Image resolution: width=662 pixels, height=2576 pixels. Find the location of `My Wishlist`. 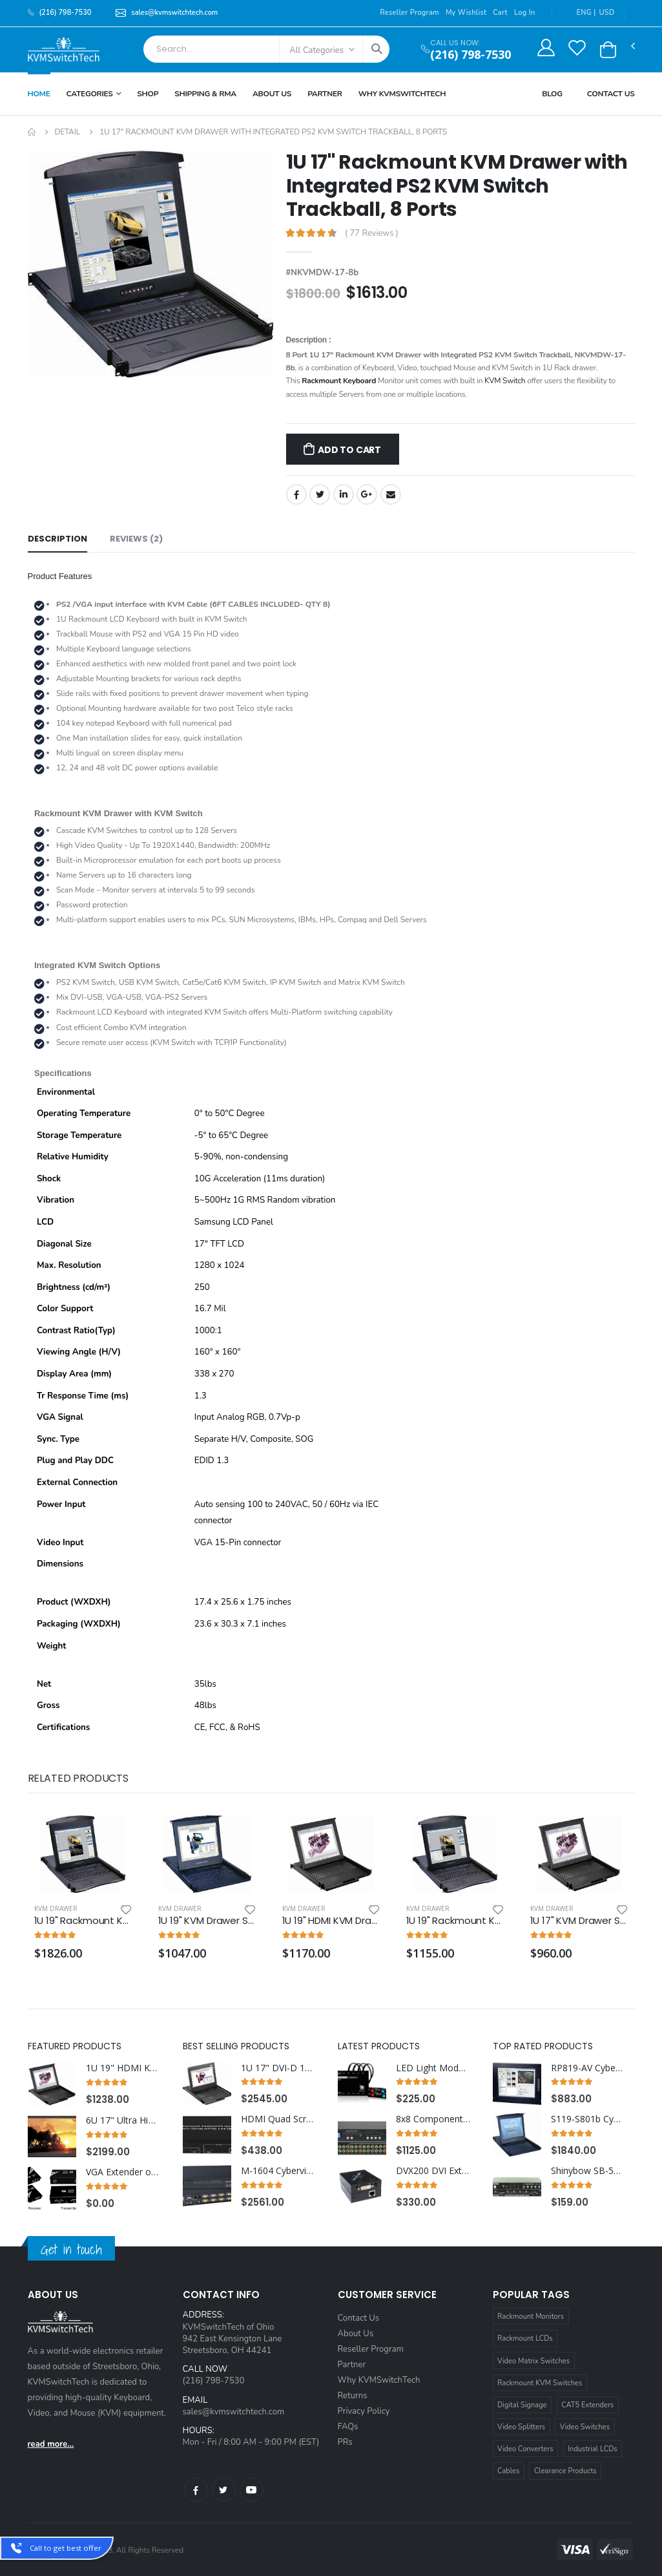

My Wishlist is located at coordinates (466, 12).